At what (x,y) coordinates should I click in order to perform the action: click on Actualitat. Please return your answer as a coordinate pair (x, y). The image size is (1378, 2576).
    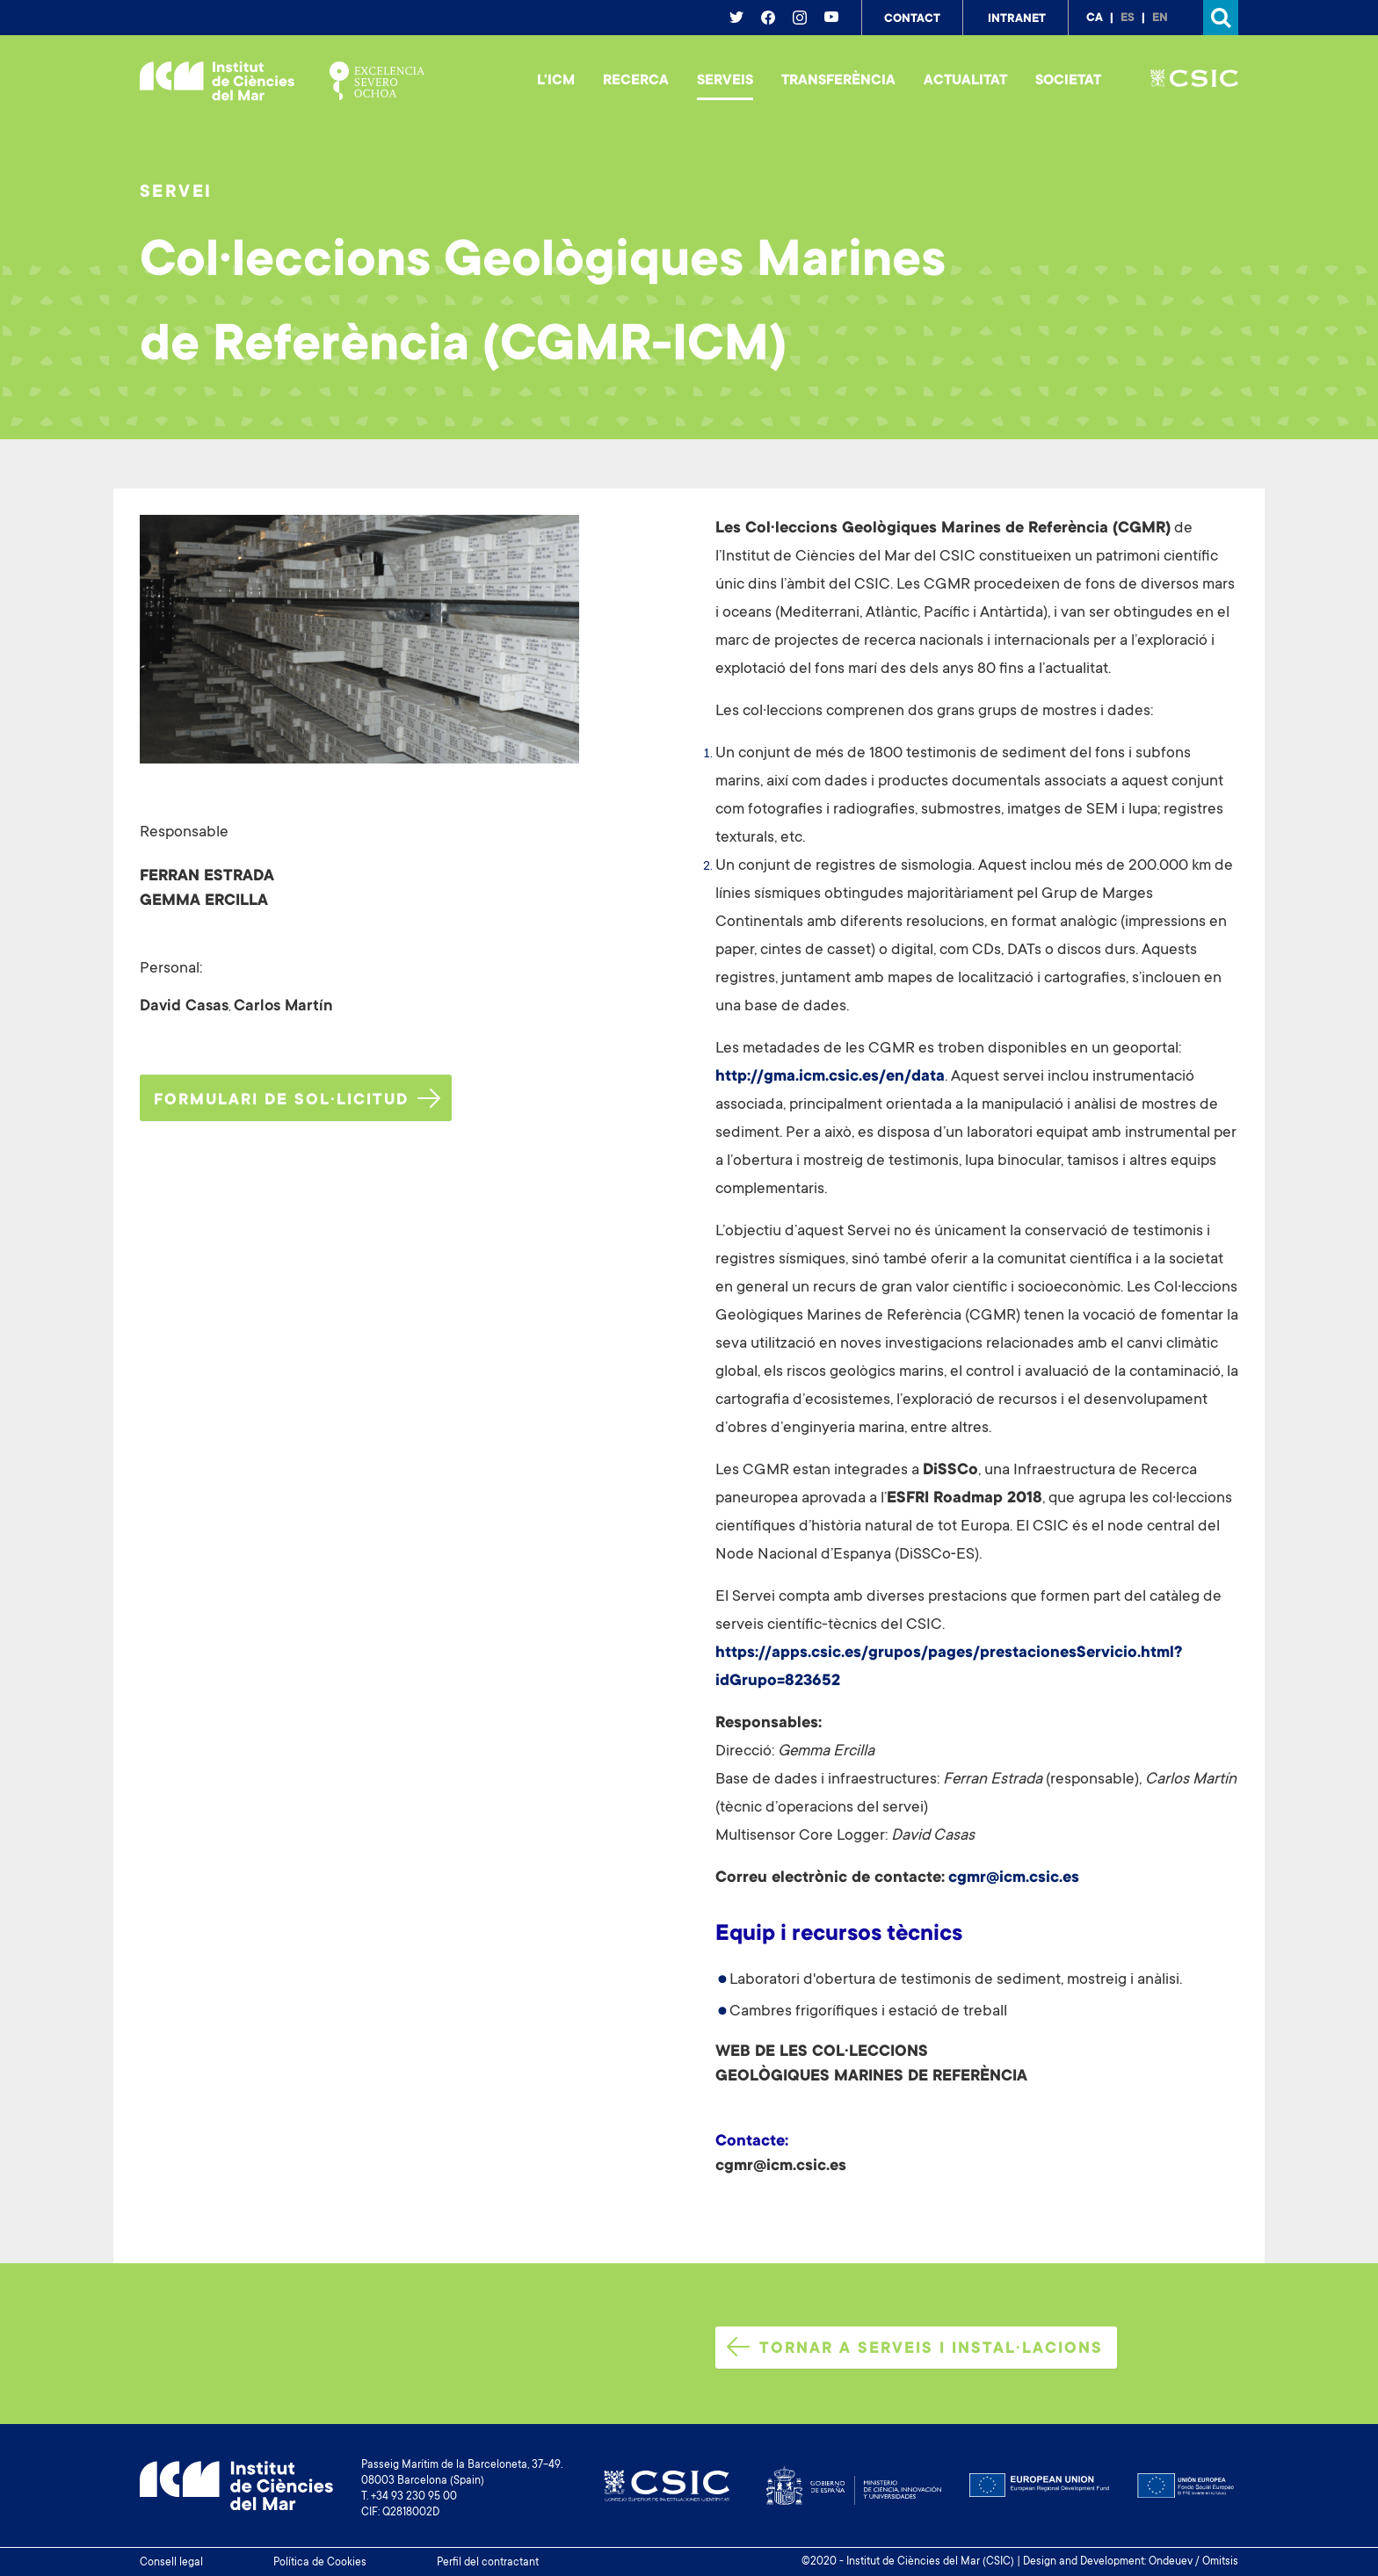
    Looking at the image, I should click on (965, 81).